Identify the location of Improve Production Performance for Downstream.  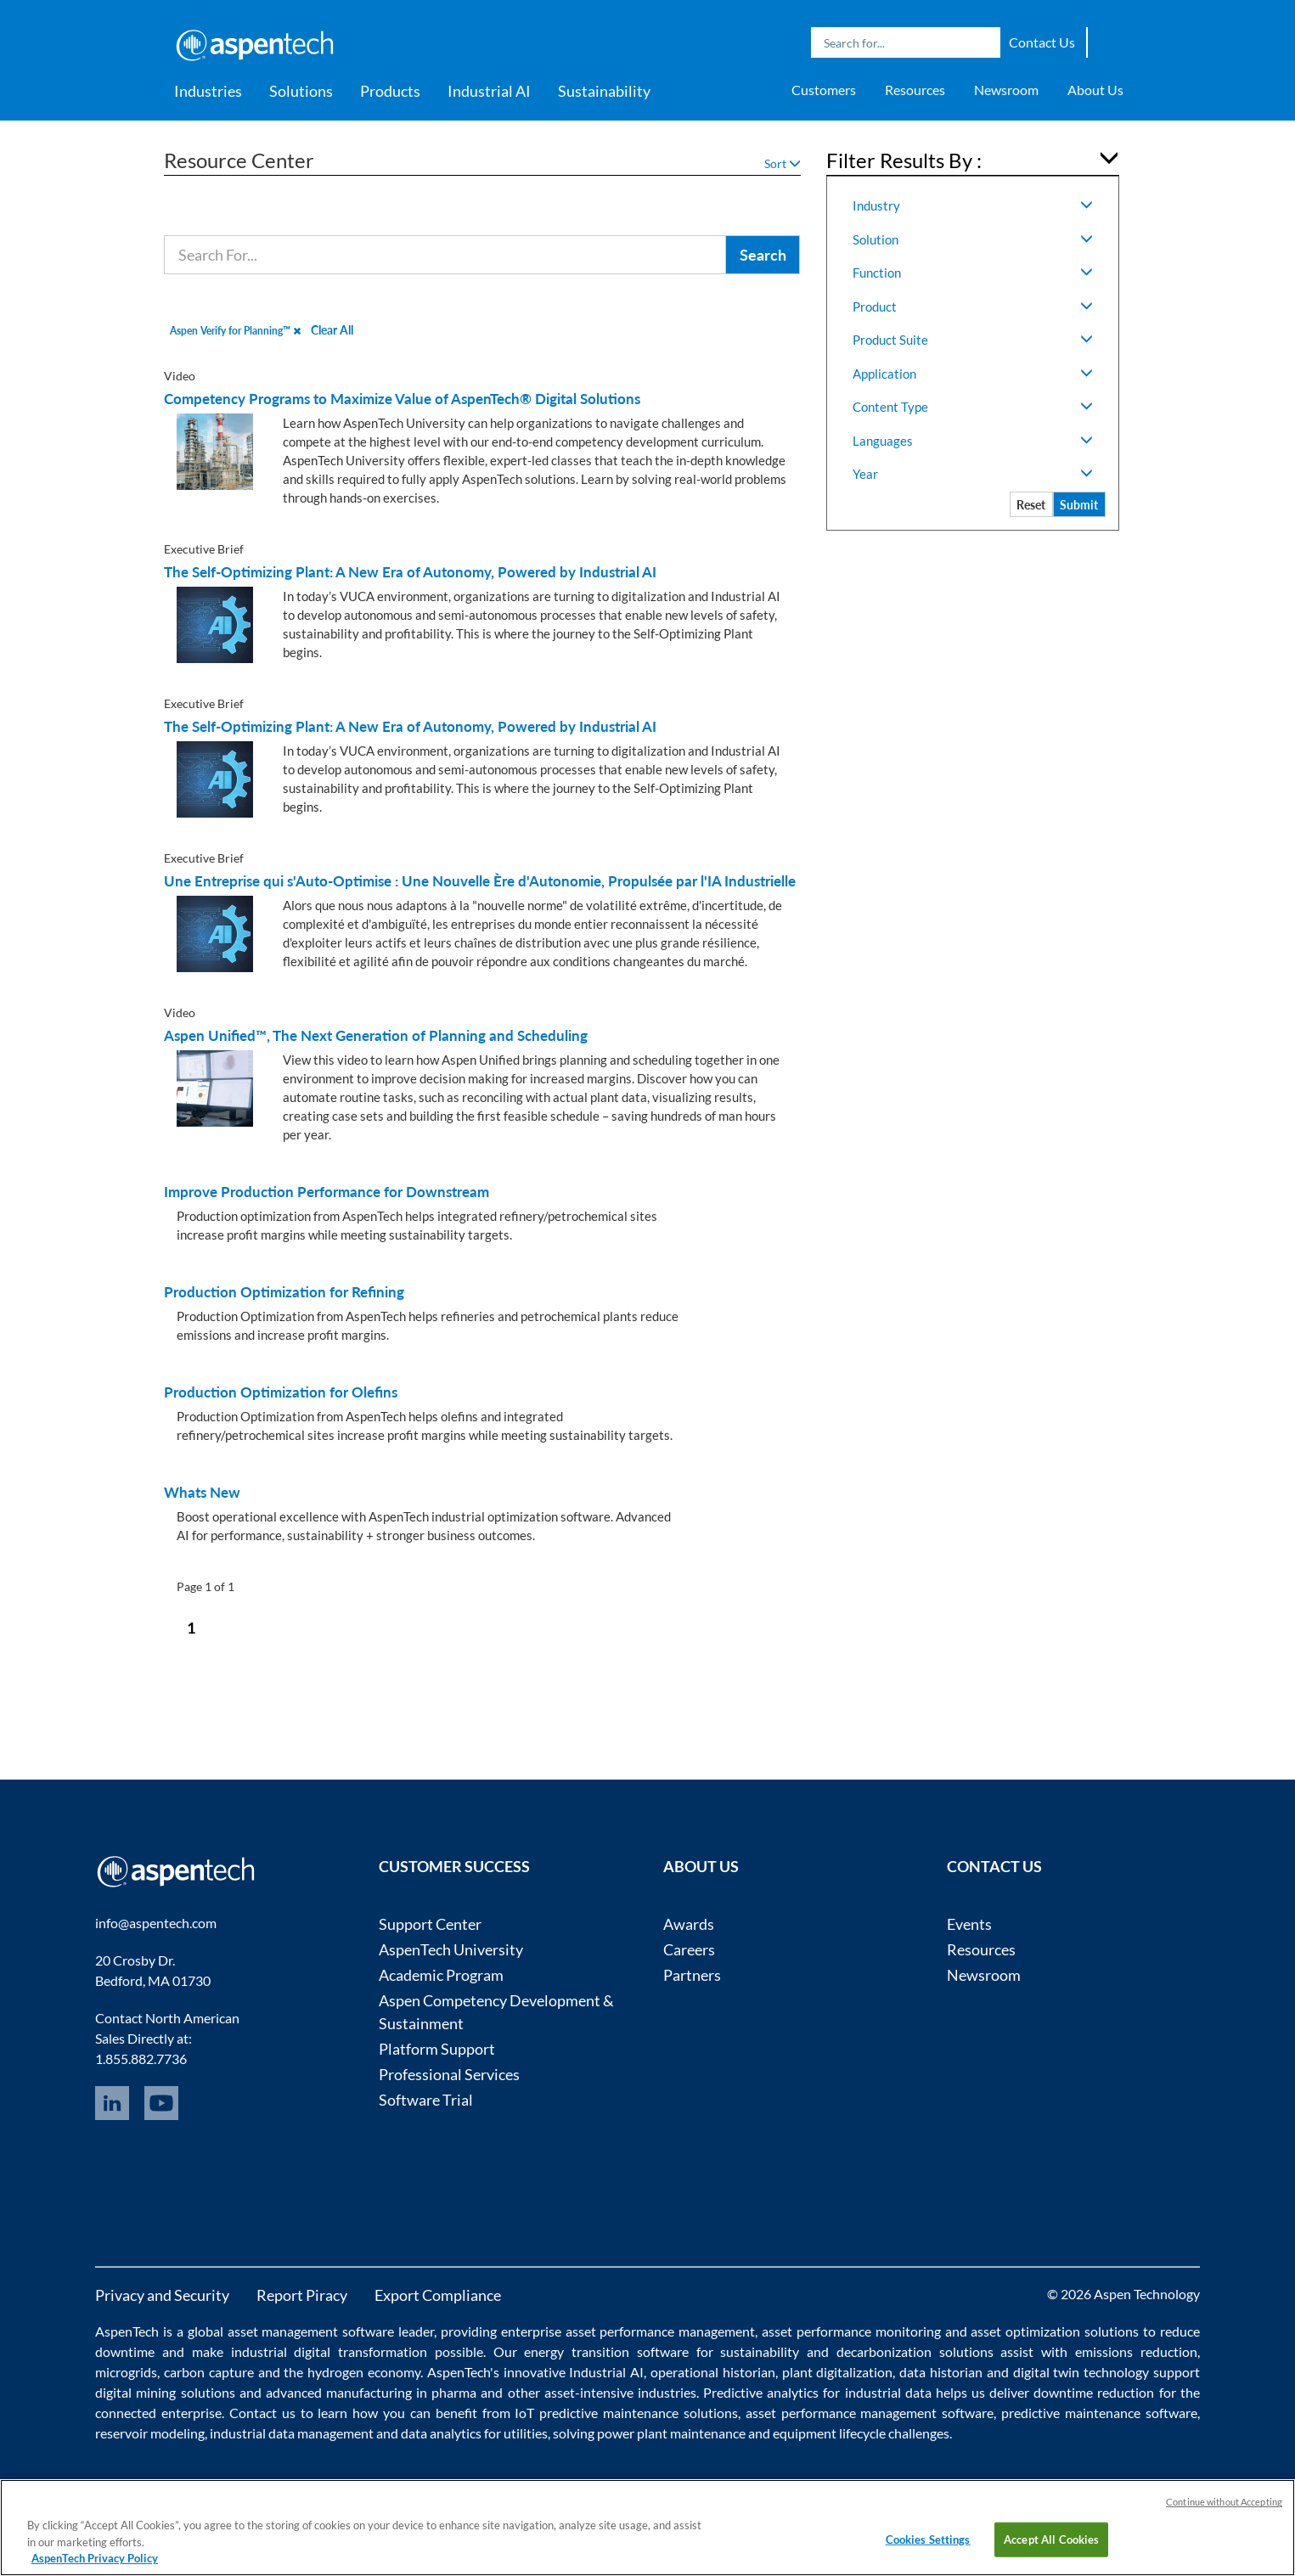
(326, 1192).